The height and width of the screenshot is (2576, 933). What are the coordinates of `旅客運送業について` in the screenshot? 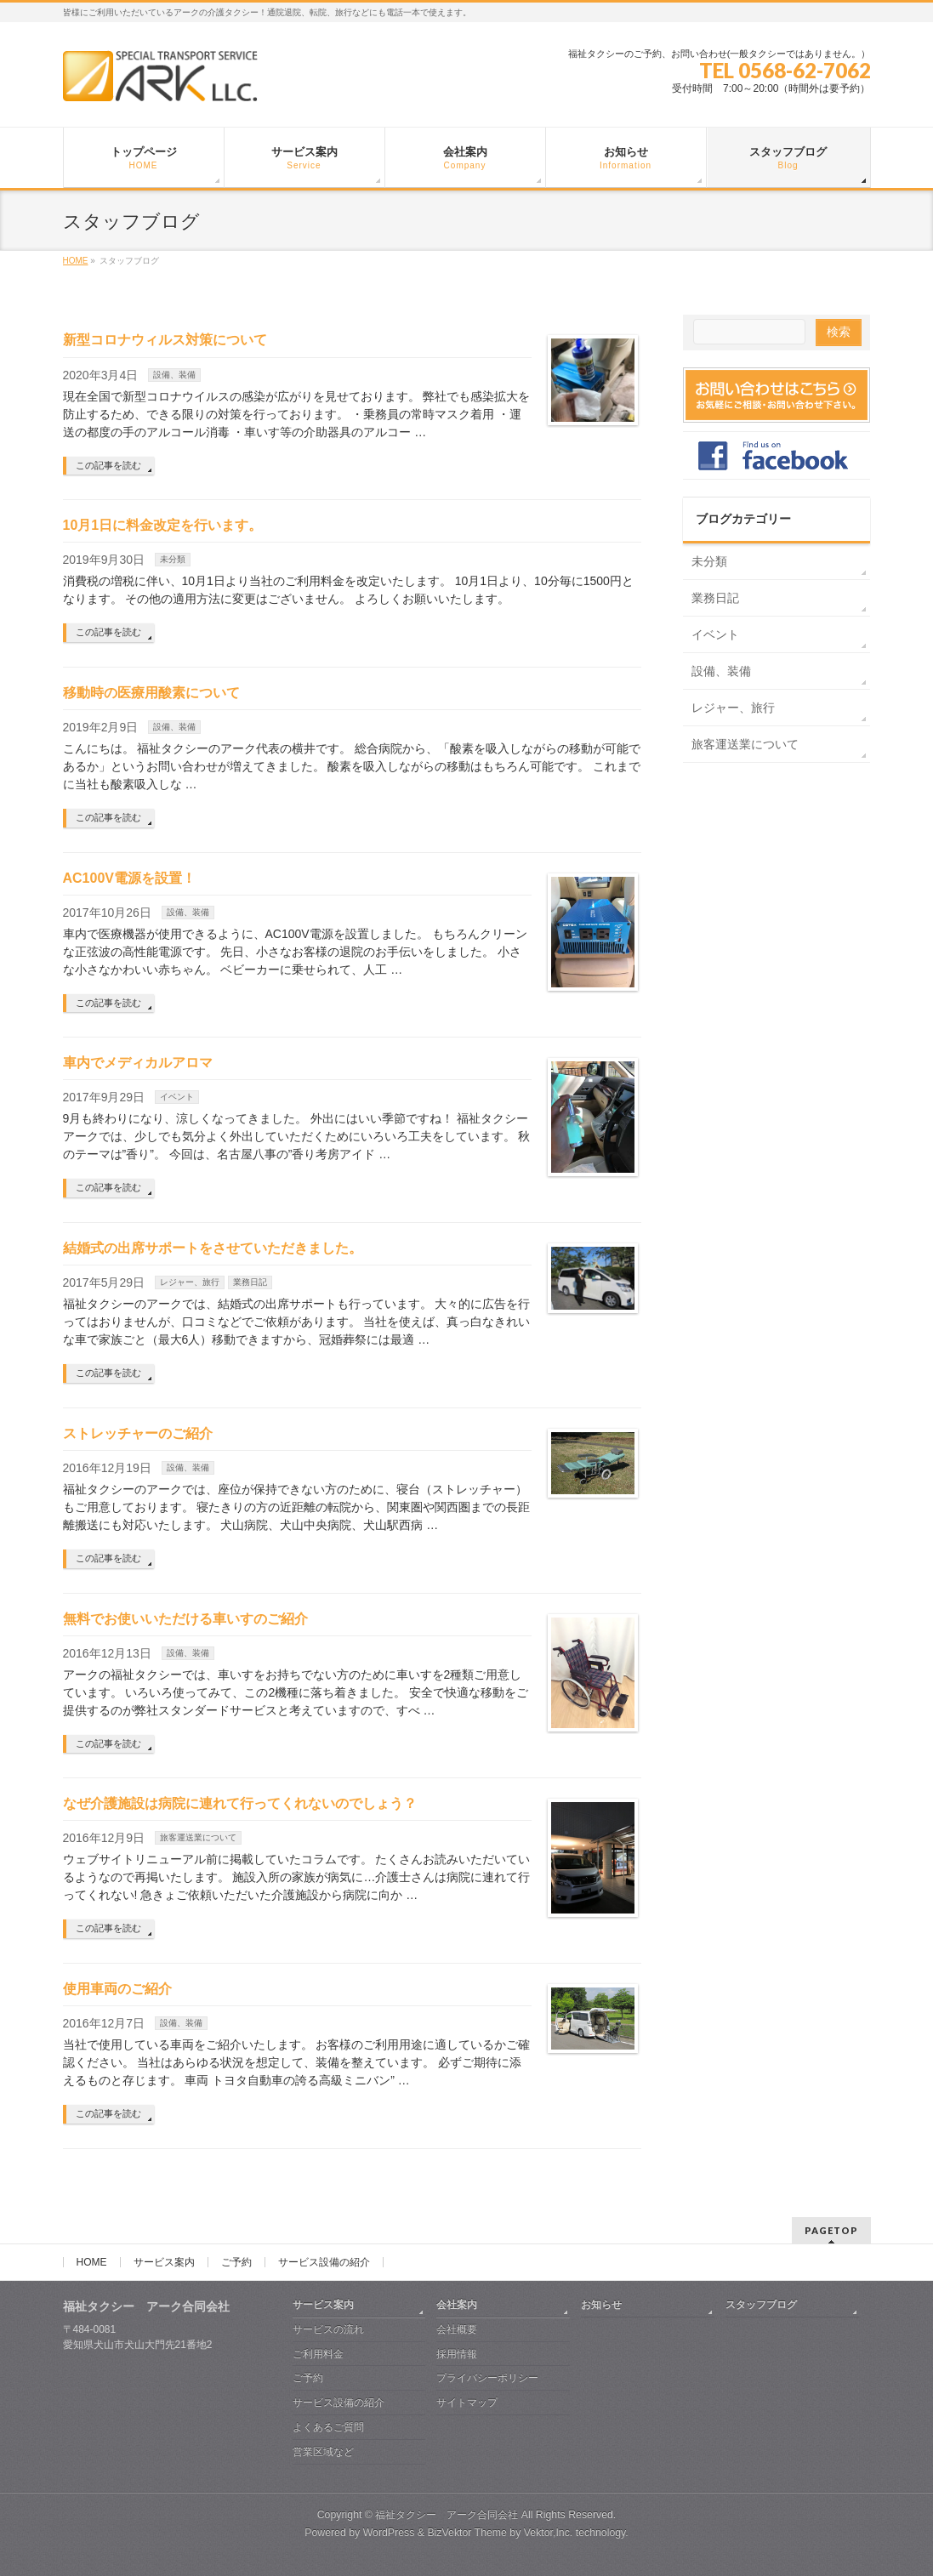 It's located at (198, 1837).